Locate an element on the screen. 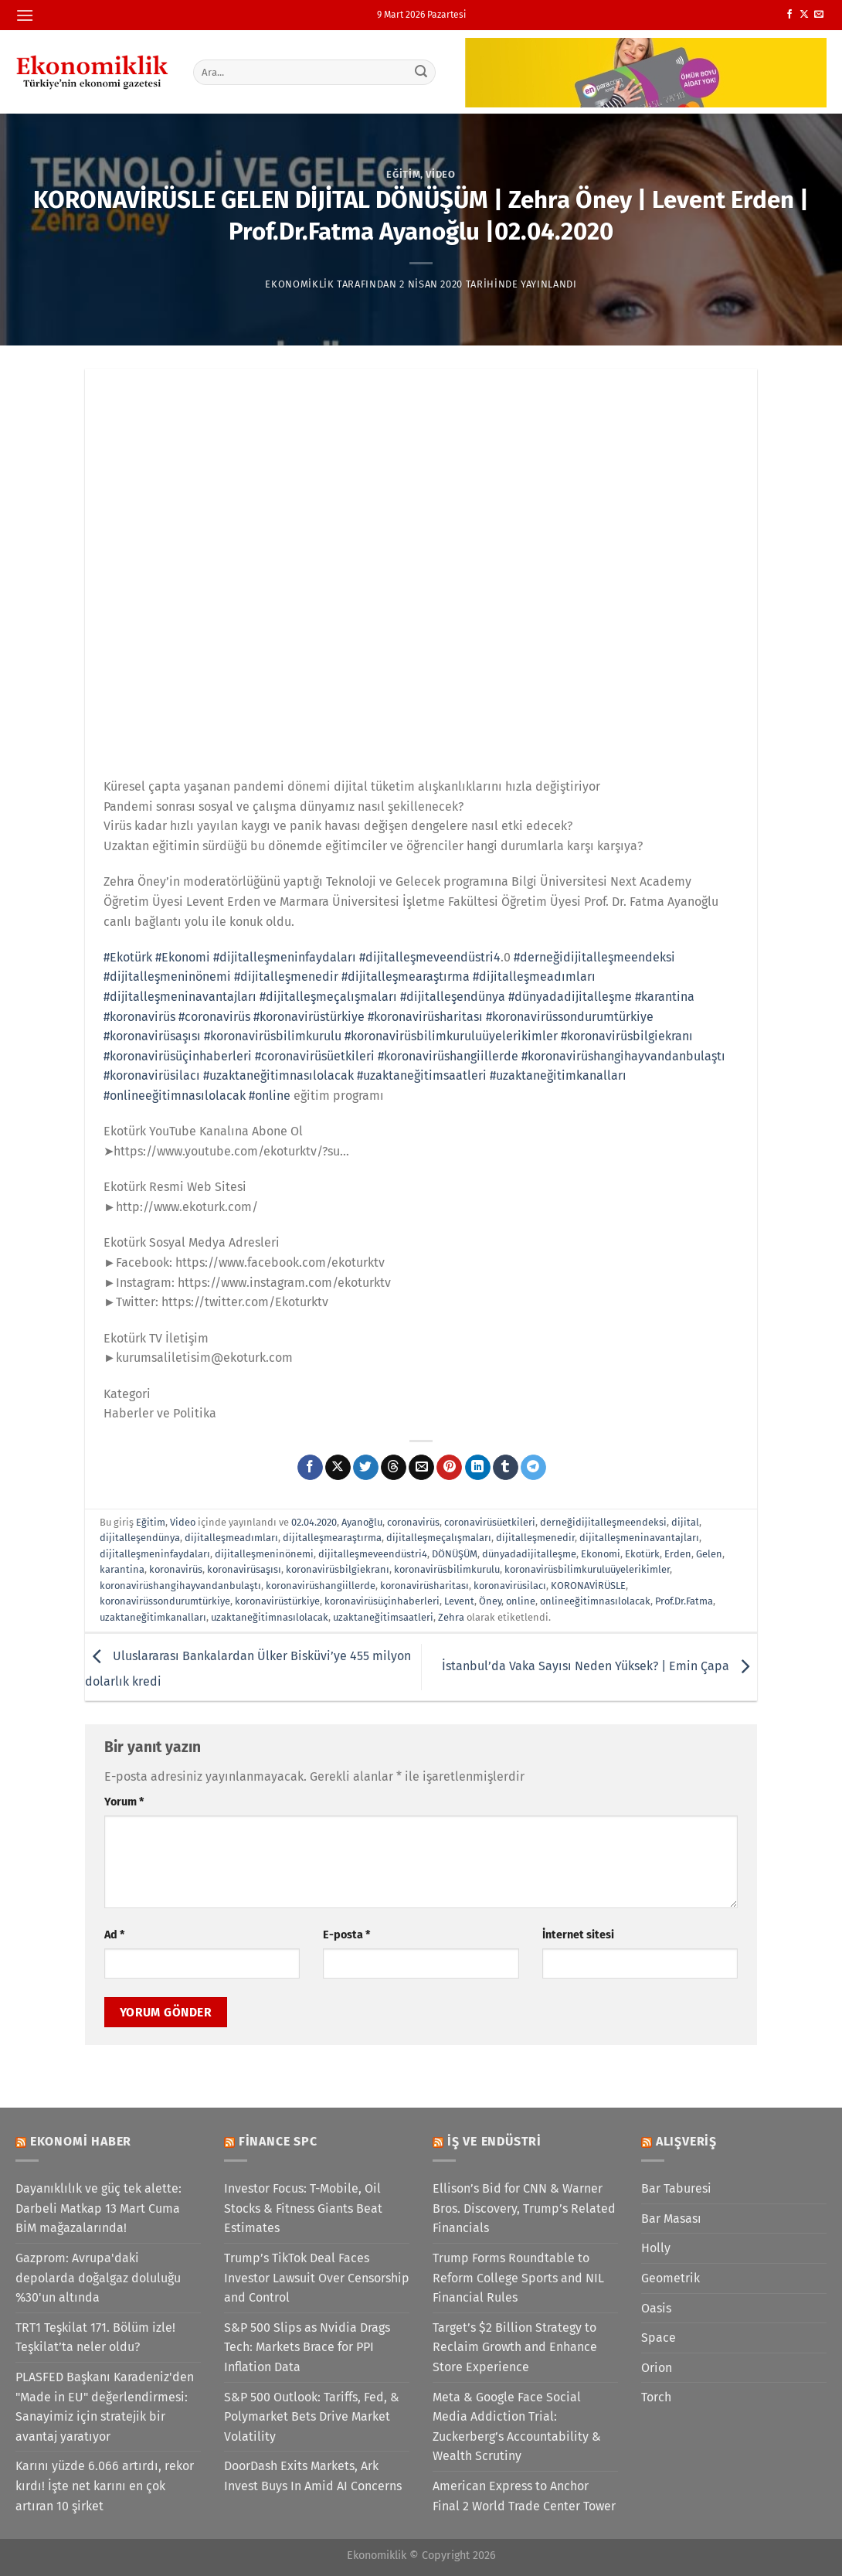 The image size is (842, 2576). koronavirüstürkiye is located at coordinates (277, 1601).